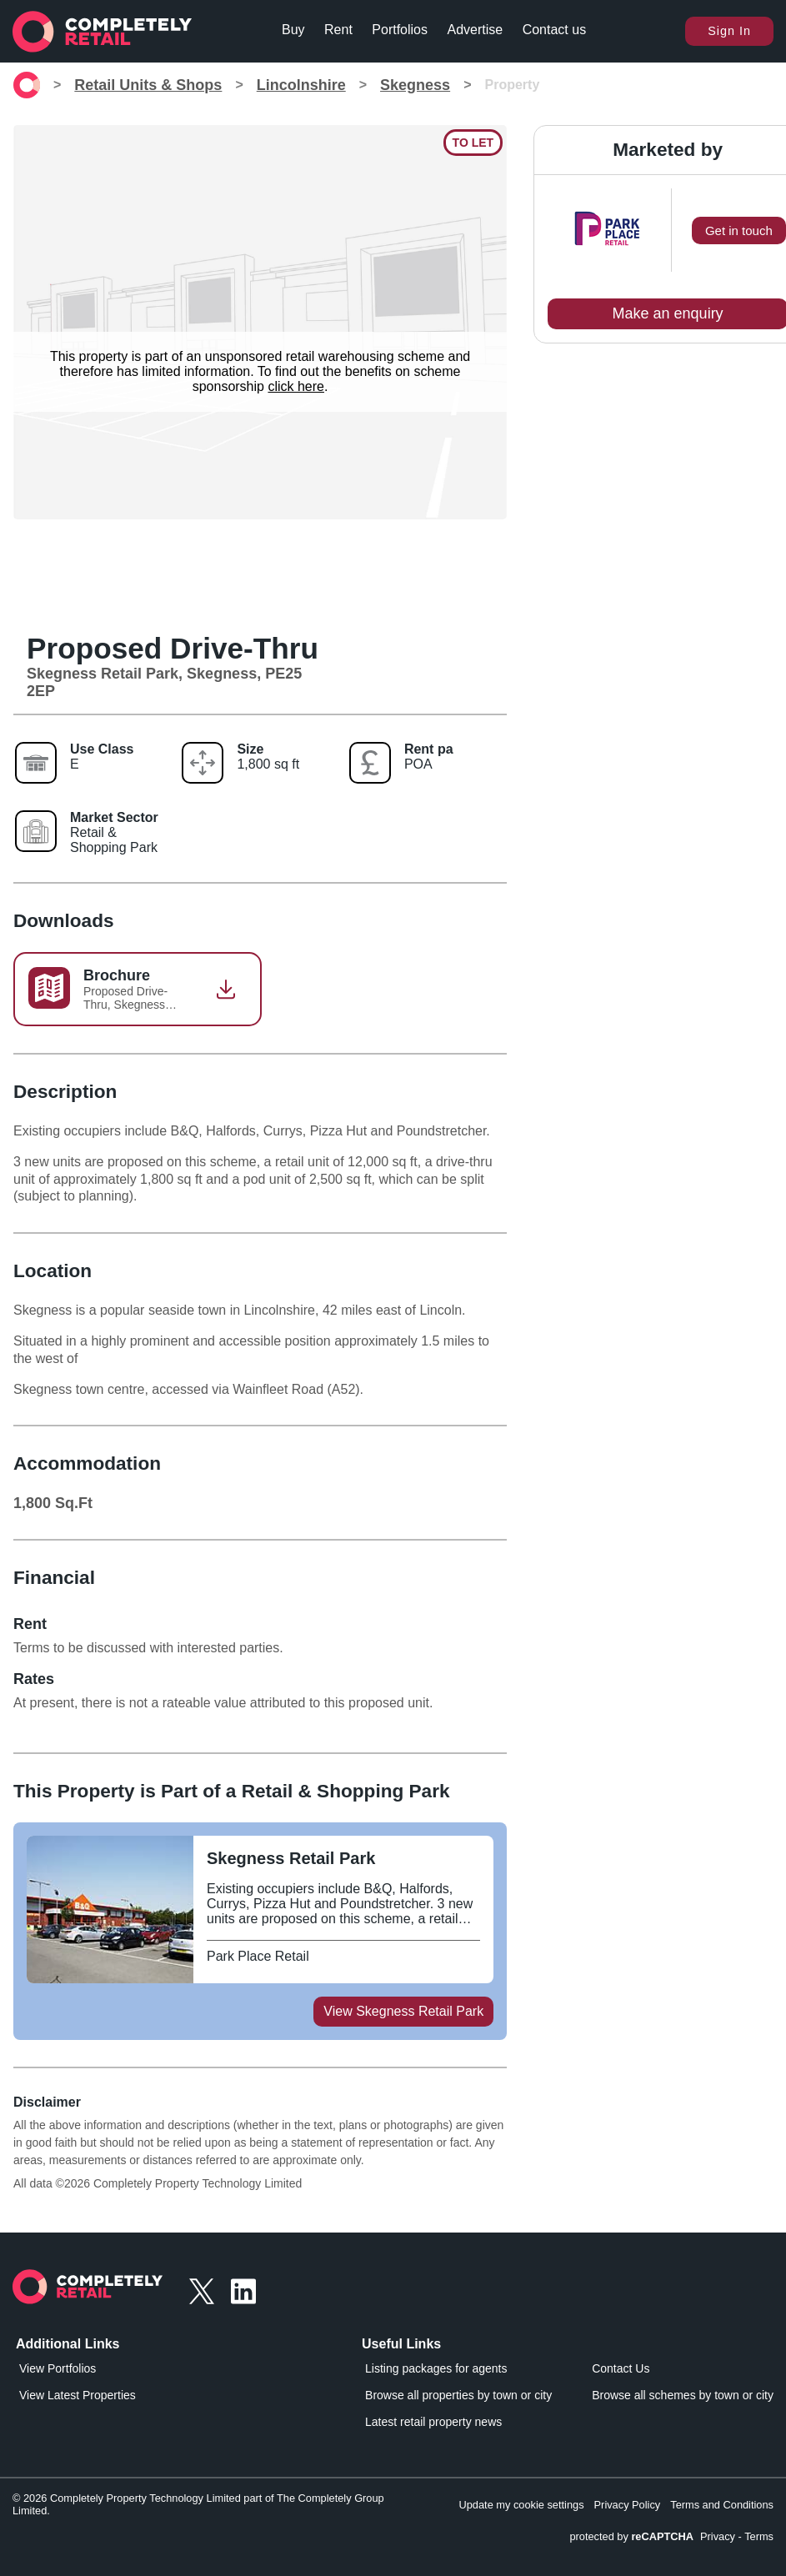 Image resolution: width=786 pixels, height=2576 pixels. Describe the element at coordinates (338, 30) in the screenshot. I see `Rent` at that location.